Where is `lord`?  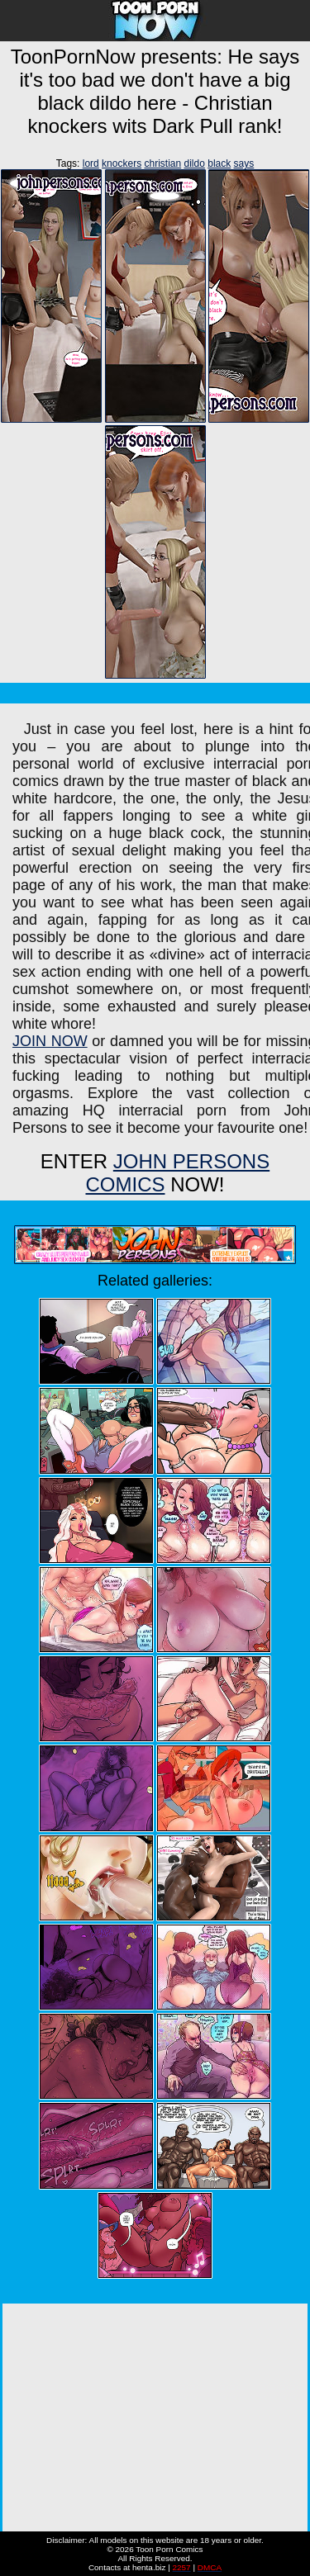
lord is located at coordinates (91, 163).